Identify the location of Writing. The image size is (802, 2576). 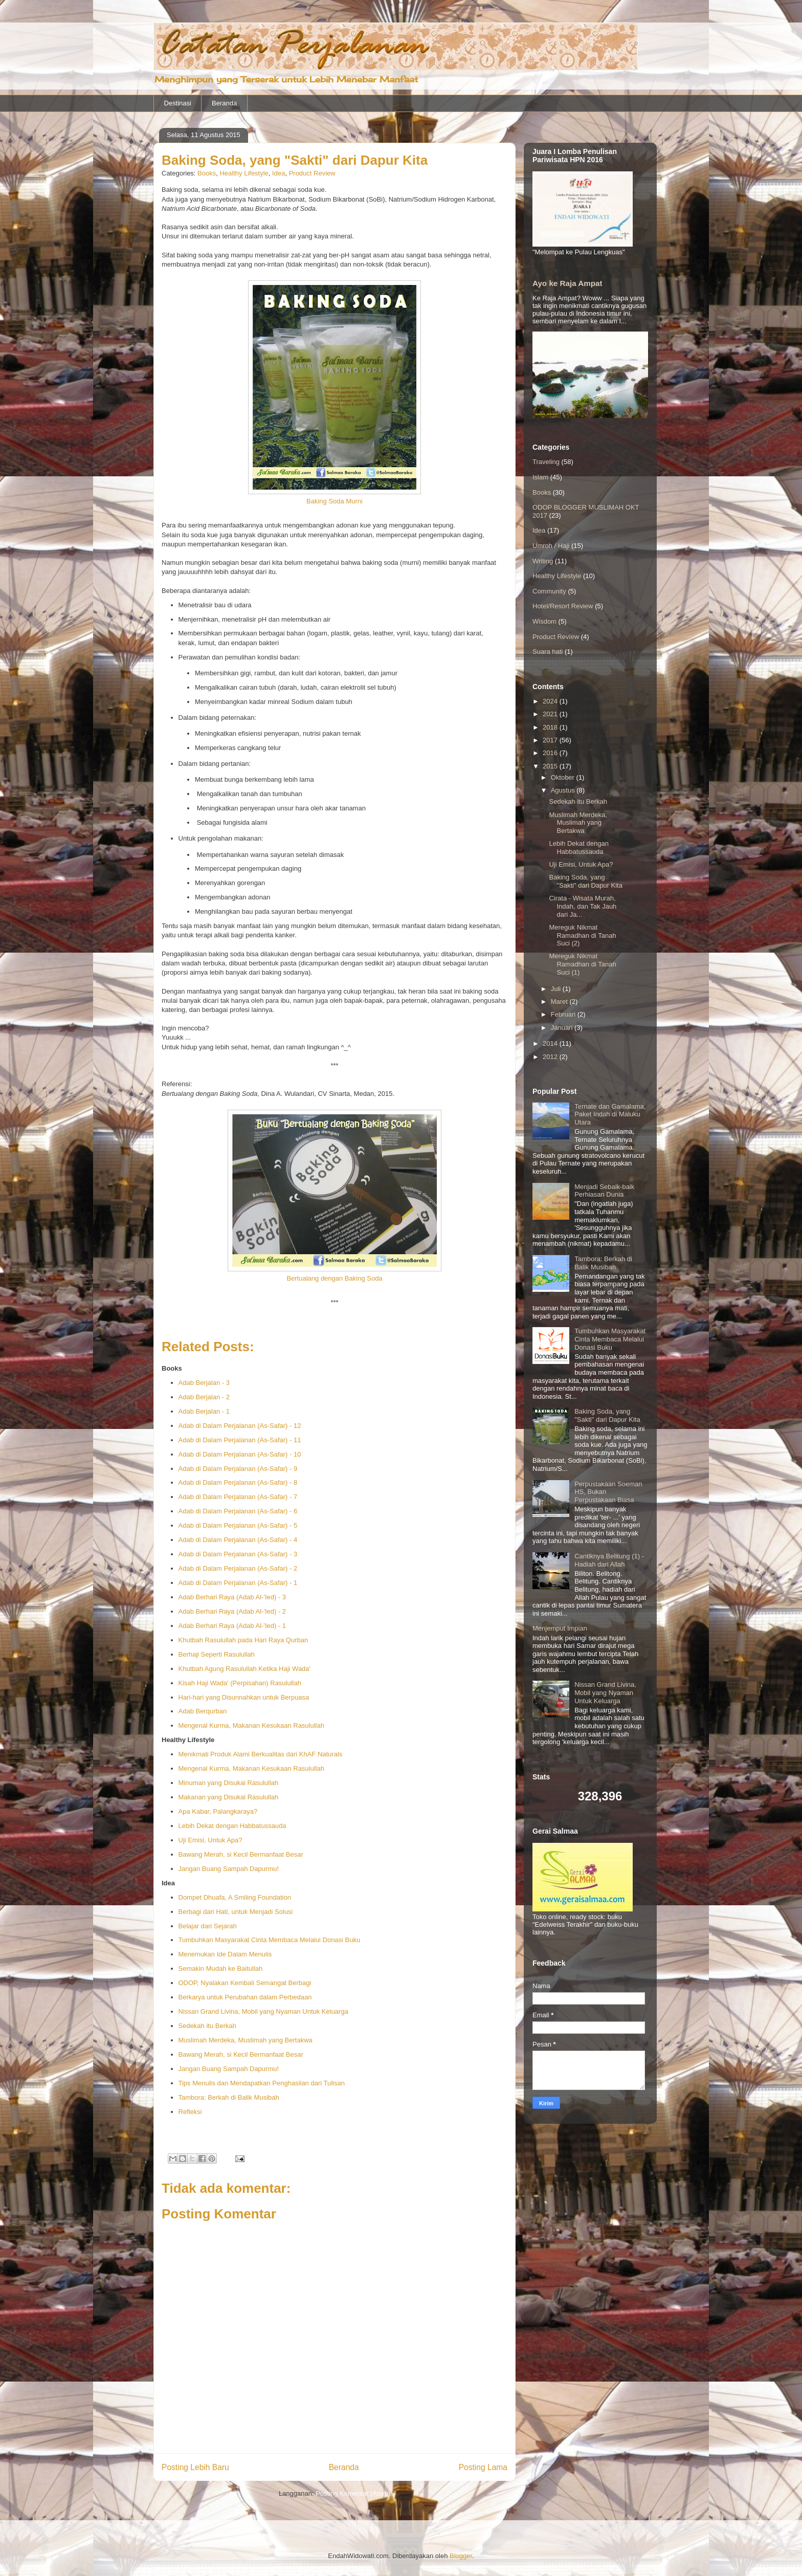
(542, 561).